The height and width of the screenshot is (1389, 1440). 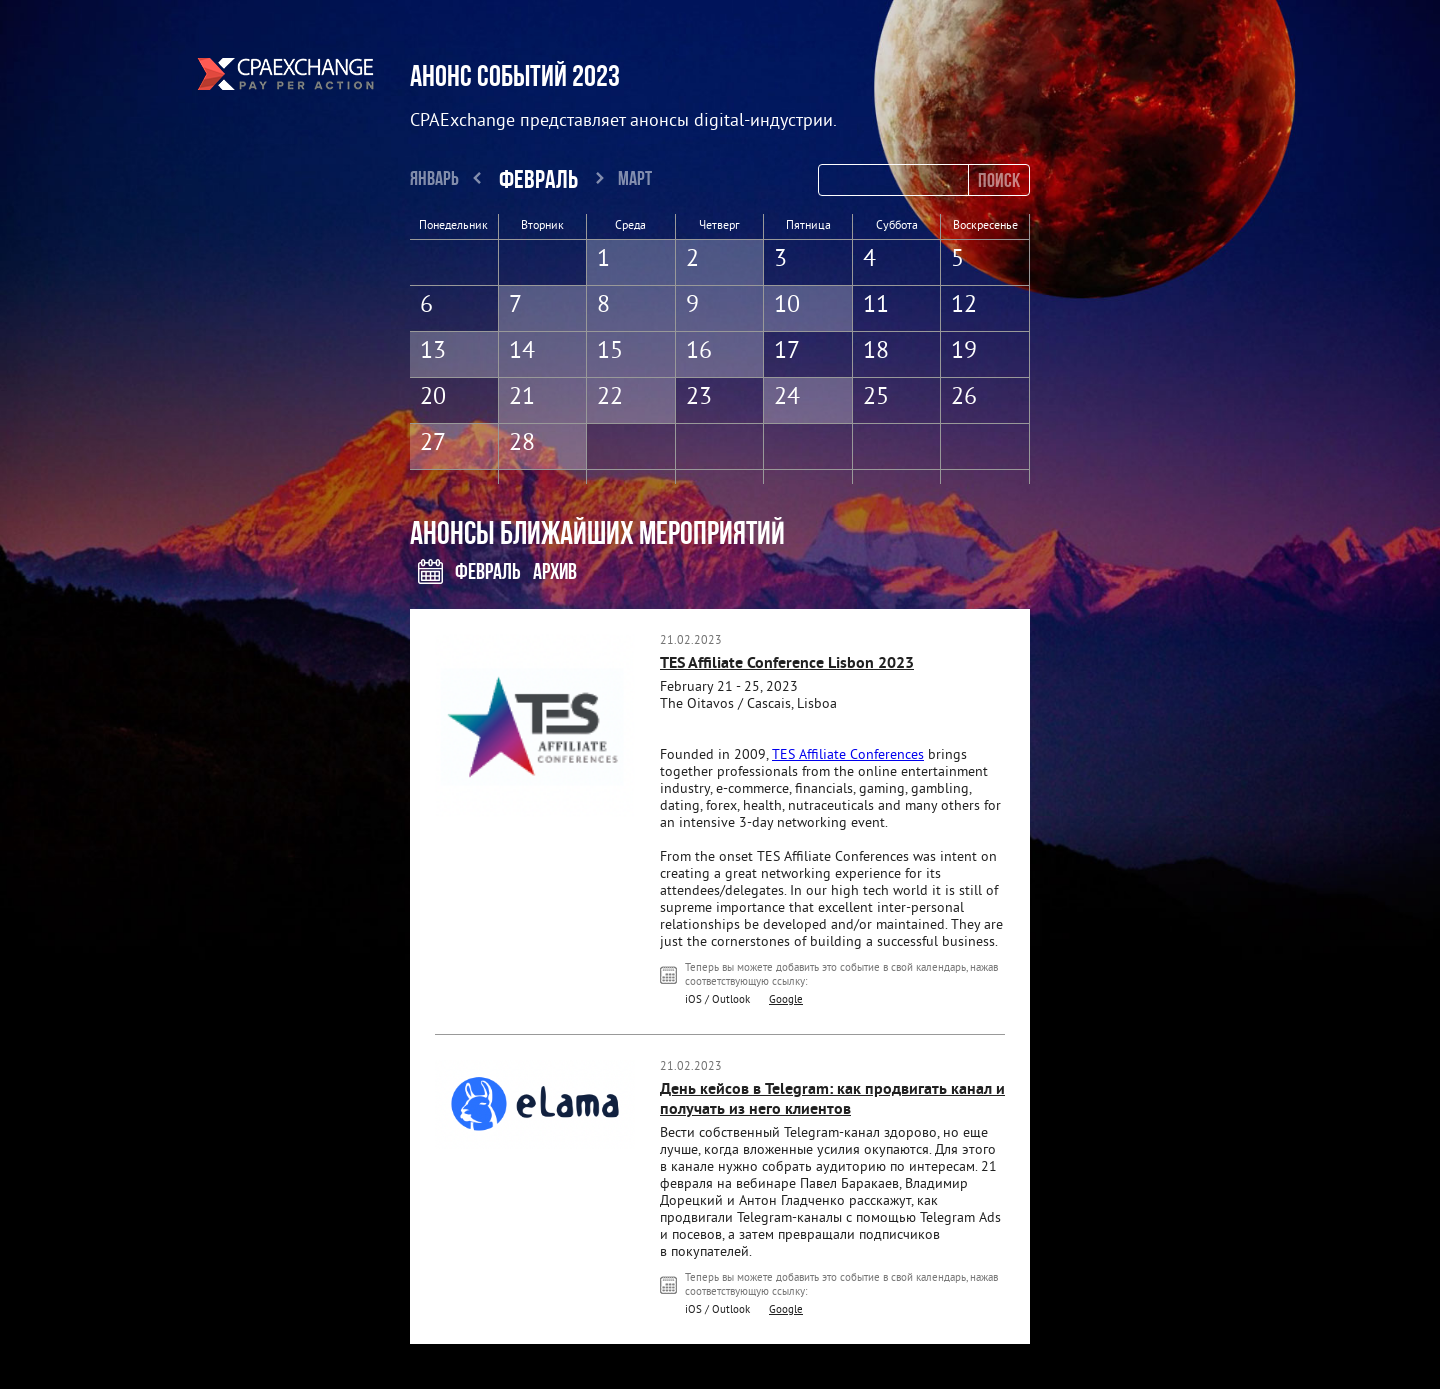 What do you see at coordinates (999, 179) in the screenshot?
I see `Поиск` at bounding box center [999, 179].